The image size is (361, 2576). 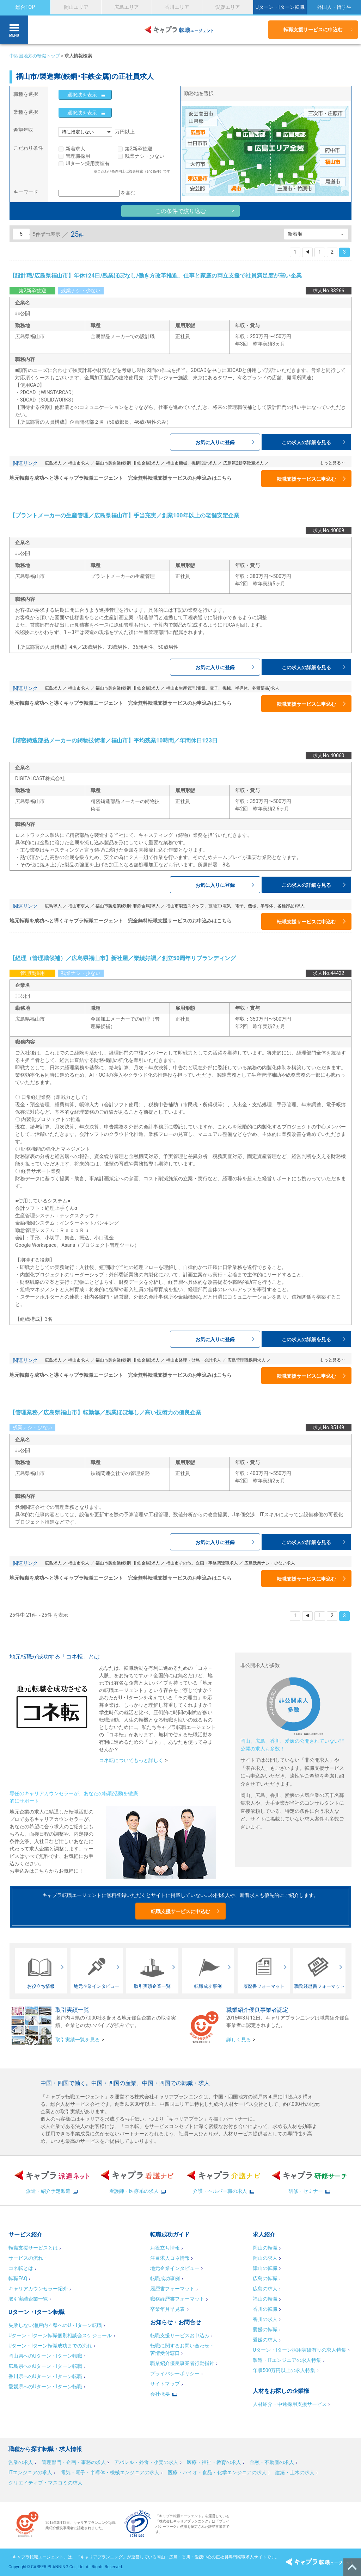 What do you see at coordinates (193, 1360) in the screenshot?
I see `福山市経理・財務・会計求人` at bounding box center [193, 1360].